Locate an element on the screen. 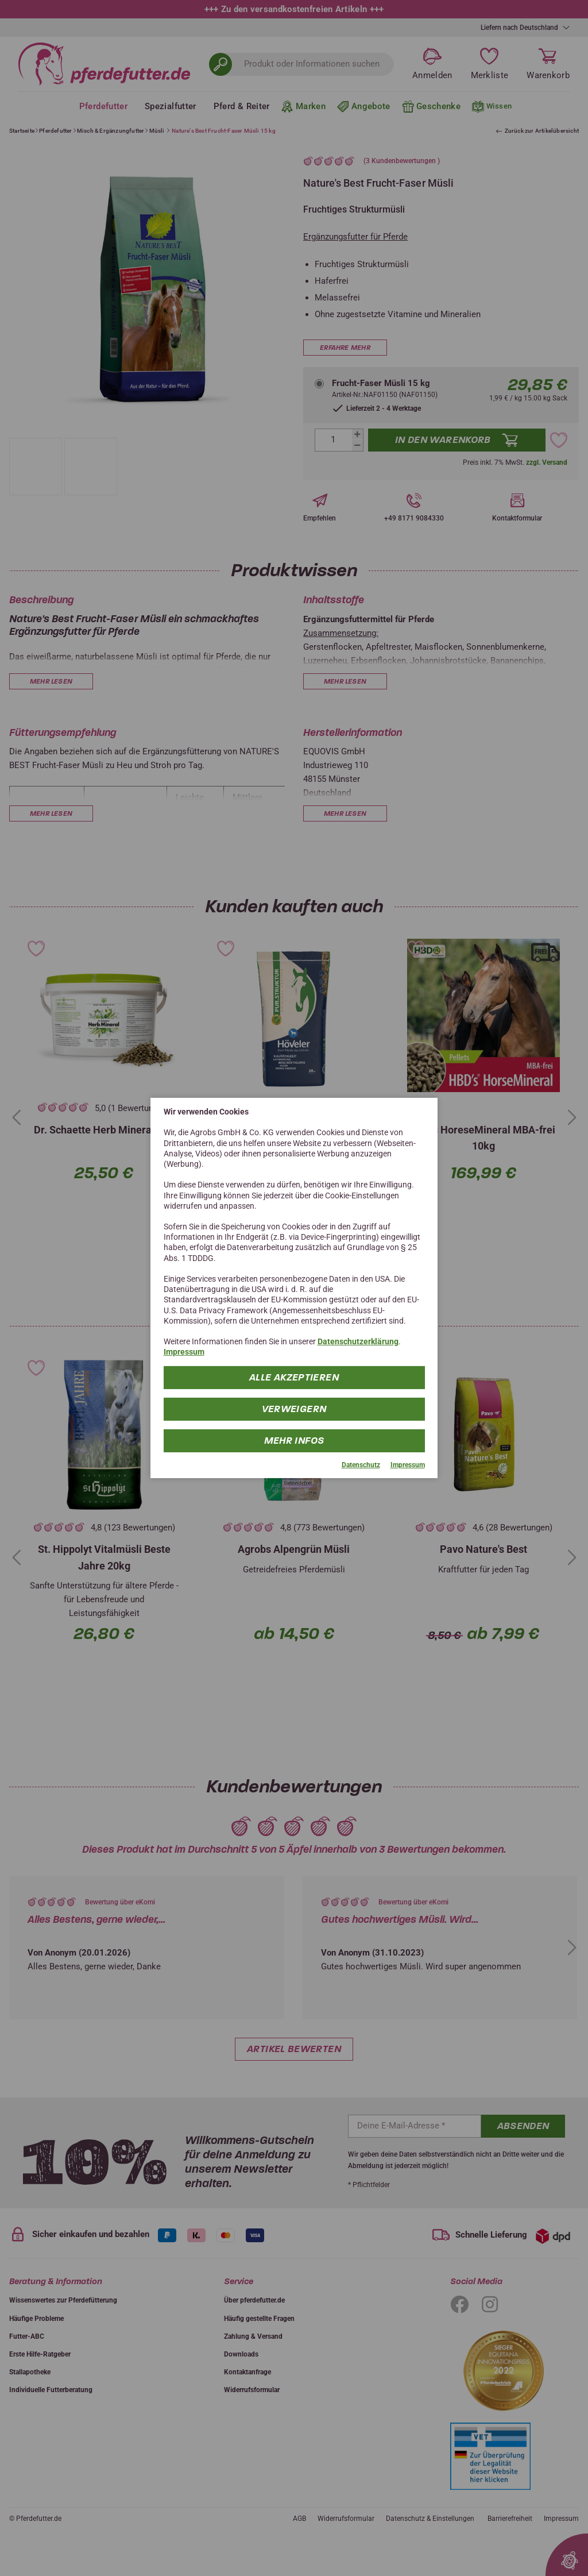  mehr Infos is located at coordinates (294, 1440).